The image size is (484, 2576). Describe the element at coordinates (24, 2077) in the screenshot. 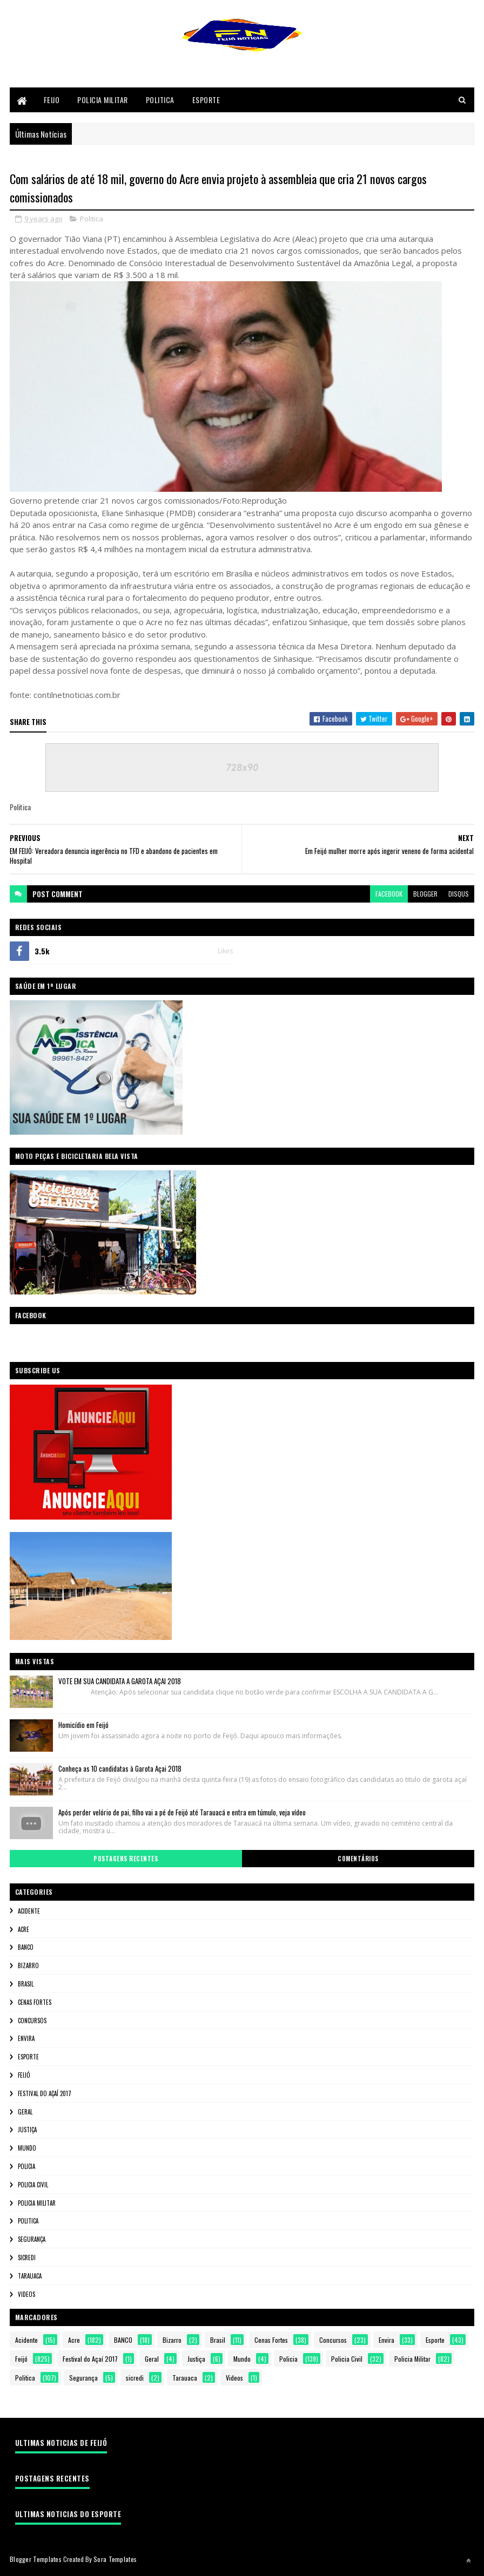

I see `Feijó` at that location.